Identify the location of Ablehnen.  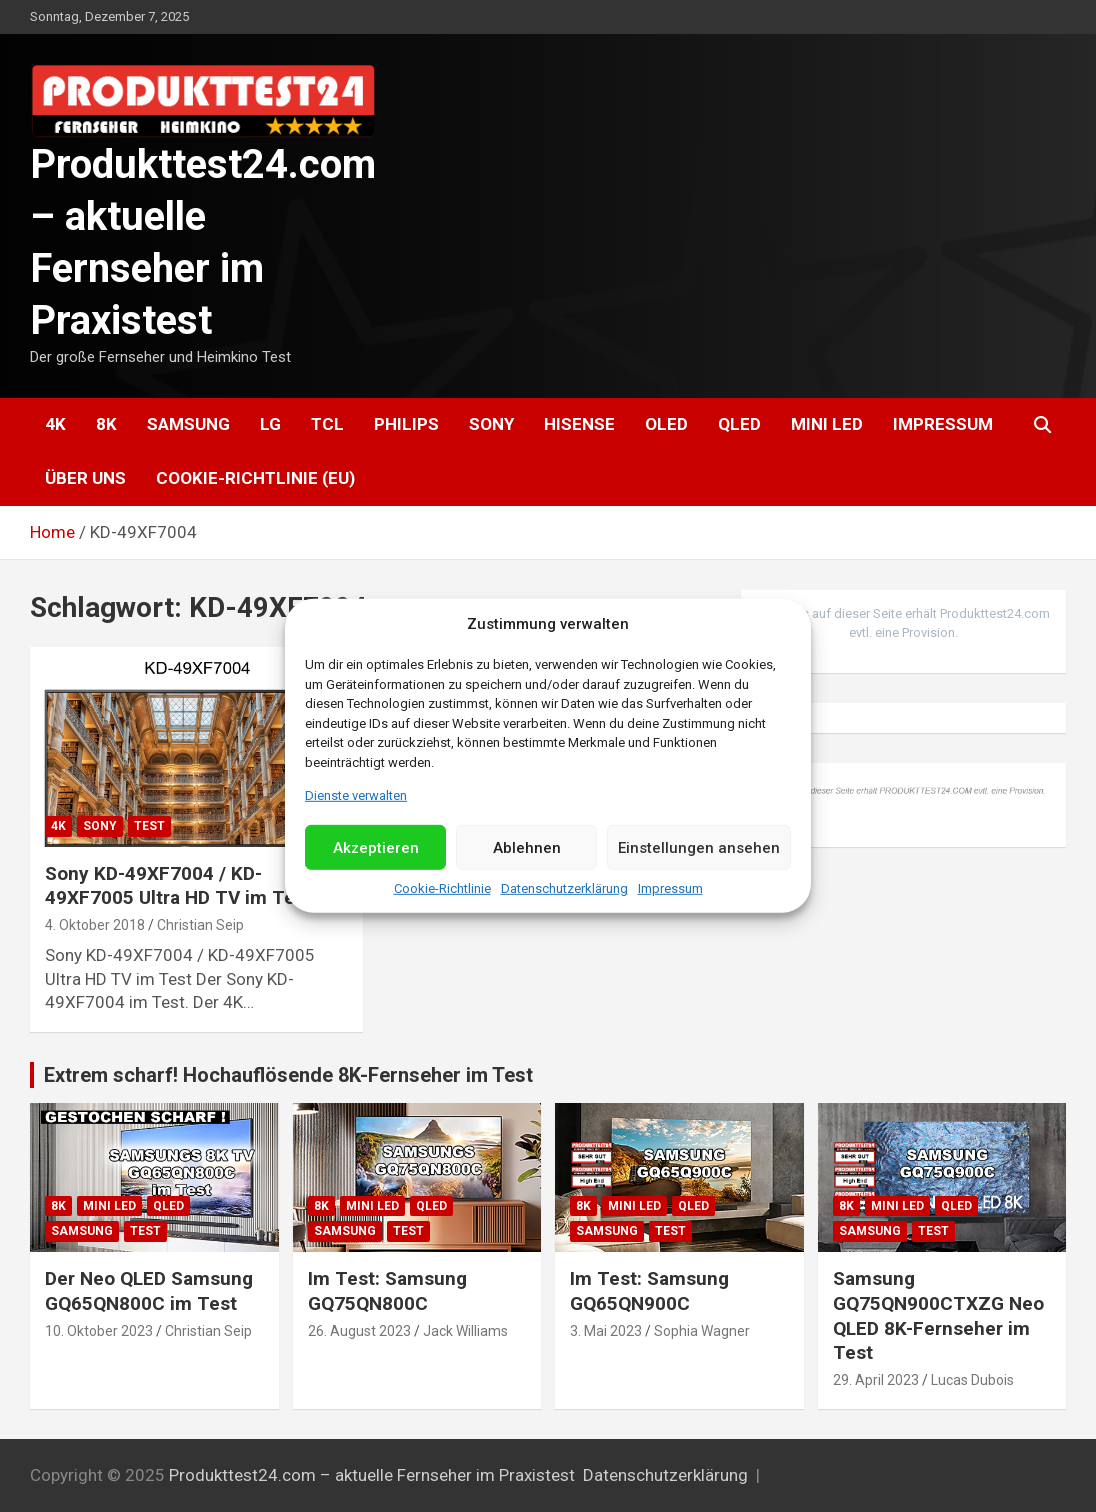
(527, 848).